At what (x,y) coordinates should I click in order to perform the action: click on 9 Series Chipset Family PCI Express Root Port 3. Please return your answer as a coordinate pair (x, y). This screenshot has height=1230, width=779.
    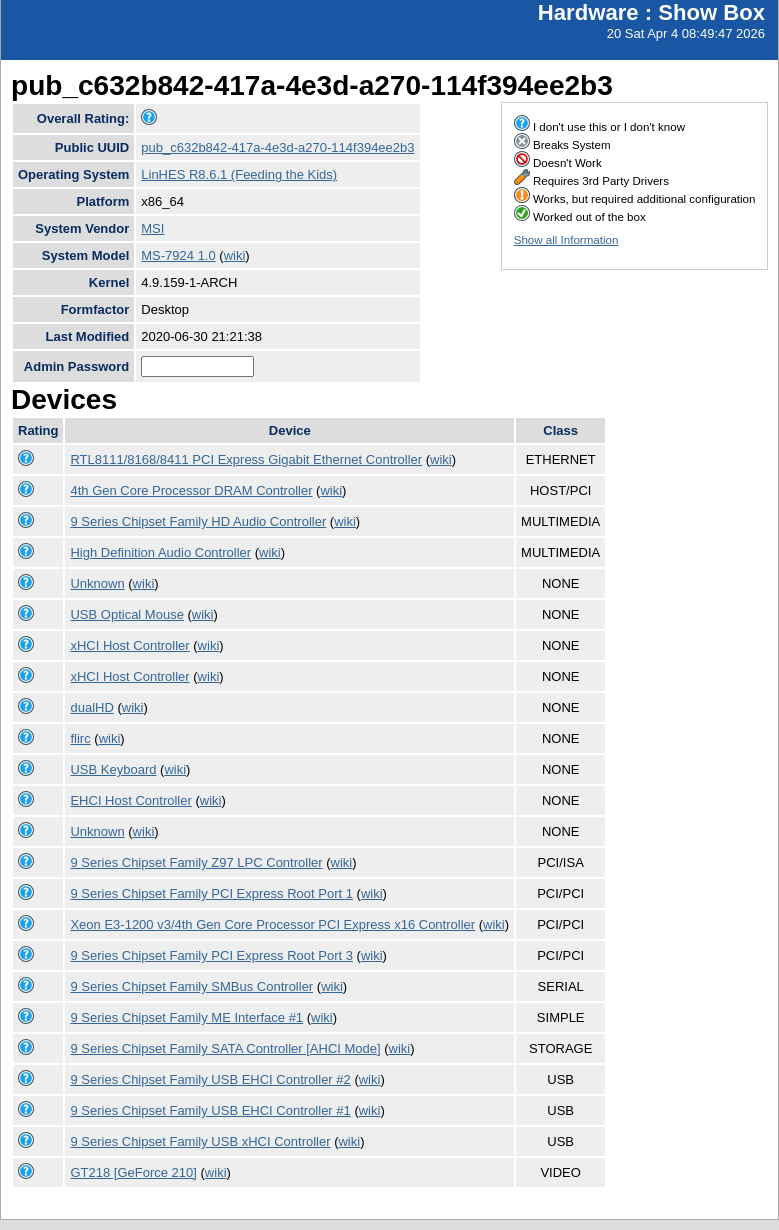
    Looking at the image, I should click on (211, 955).